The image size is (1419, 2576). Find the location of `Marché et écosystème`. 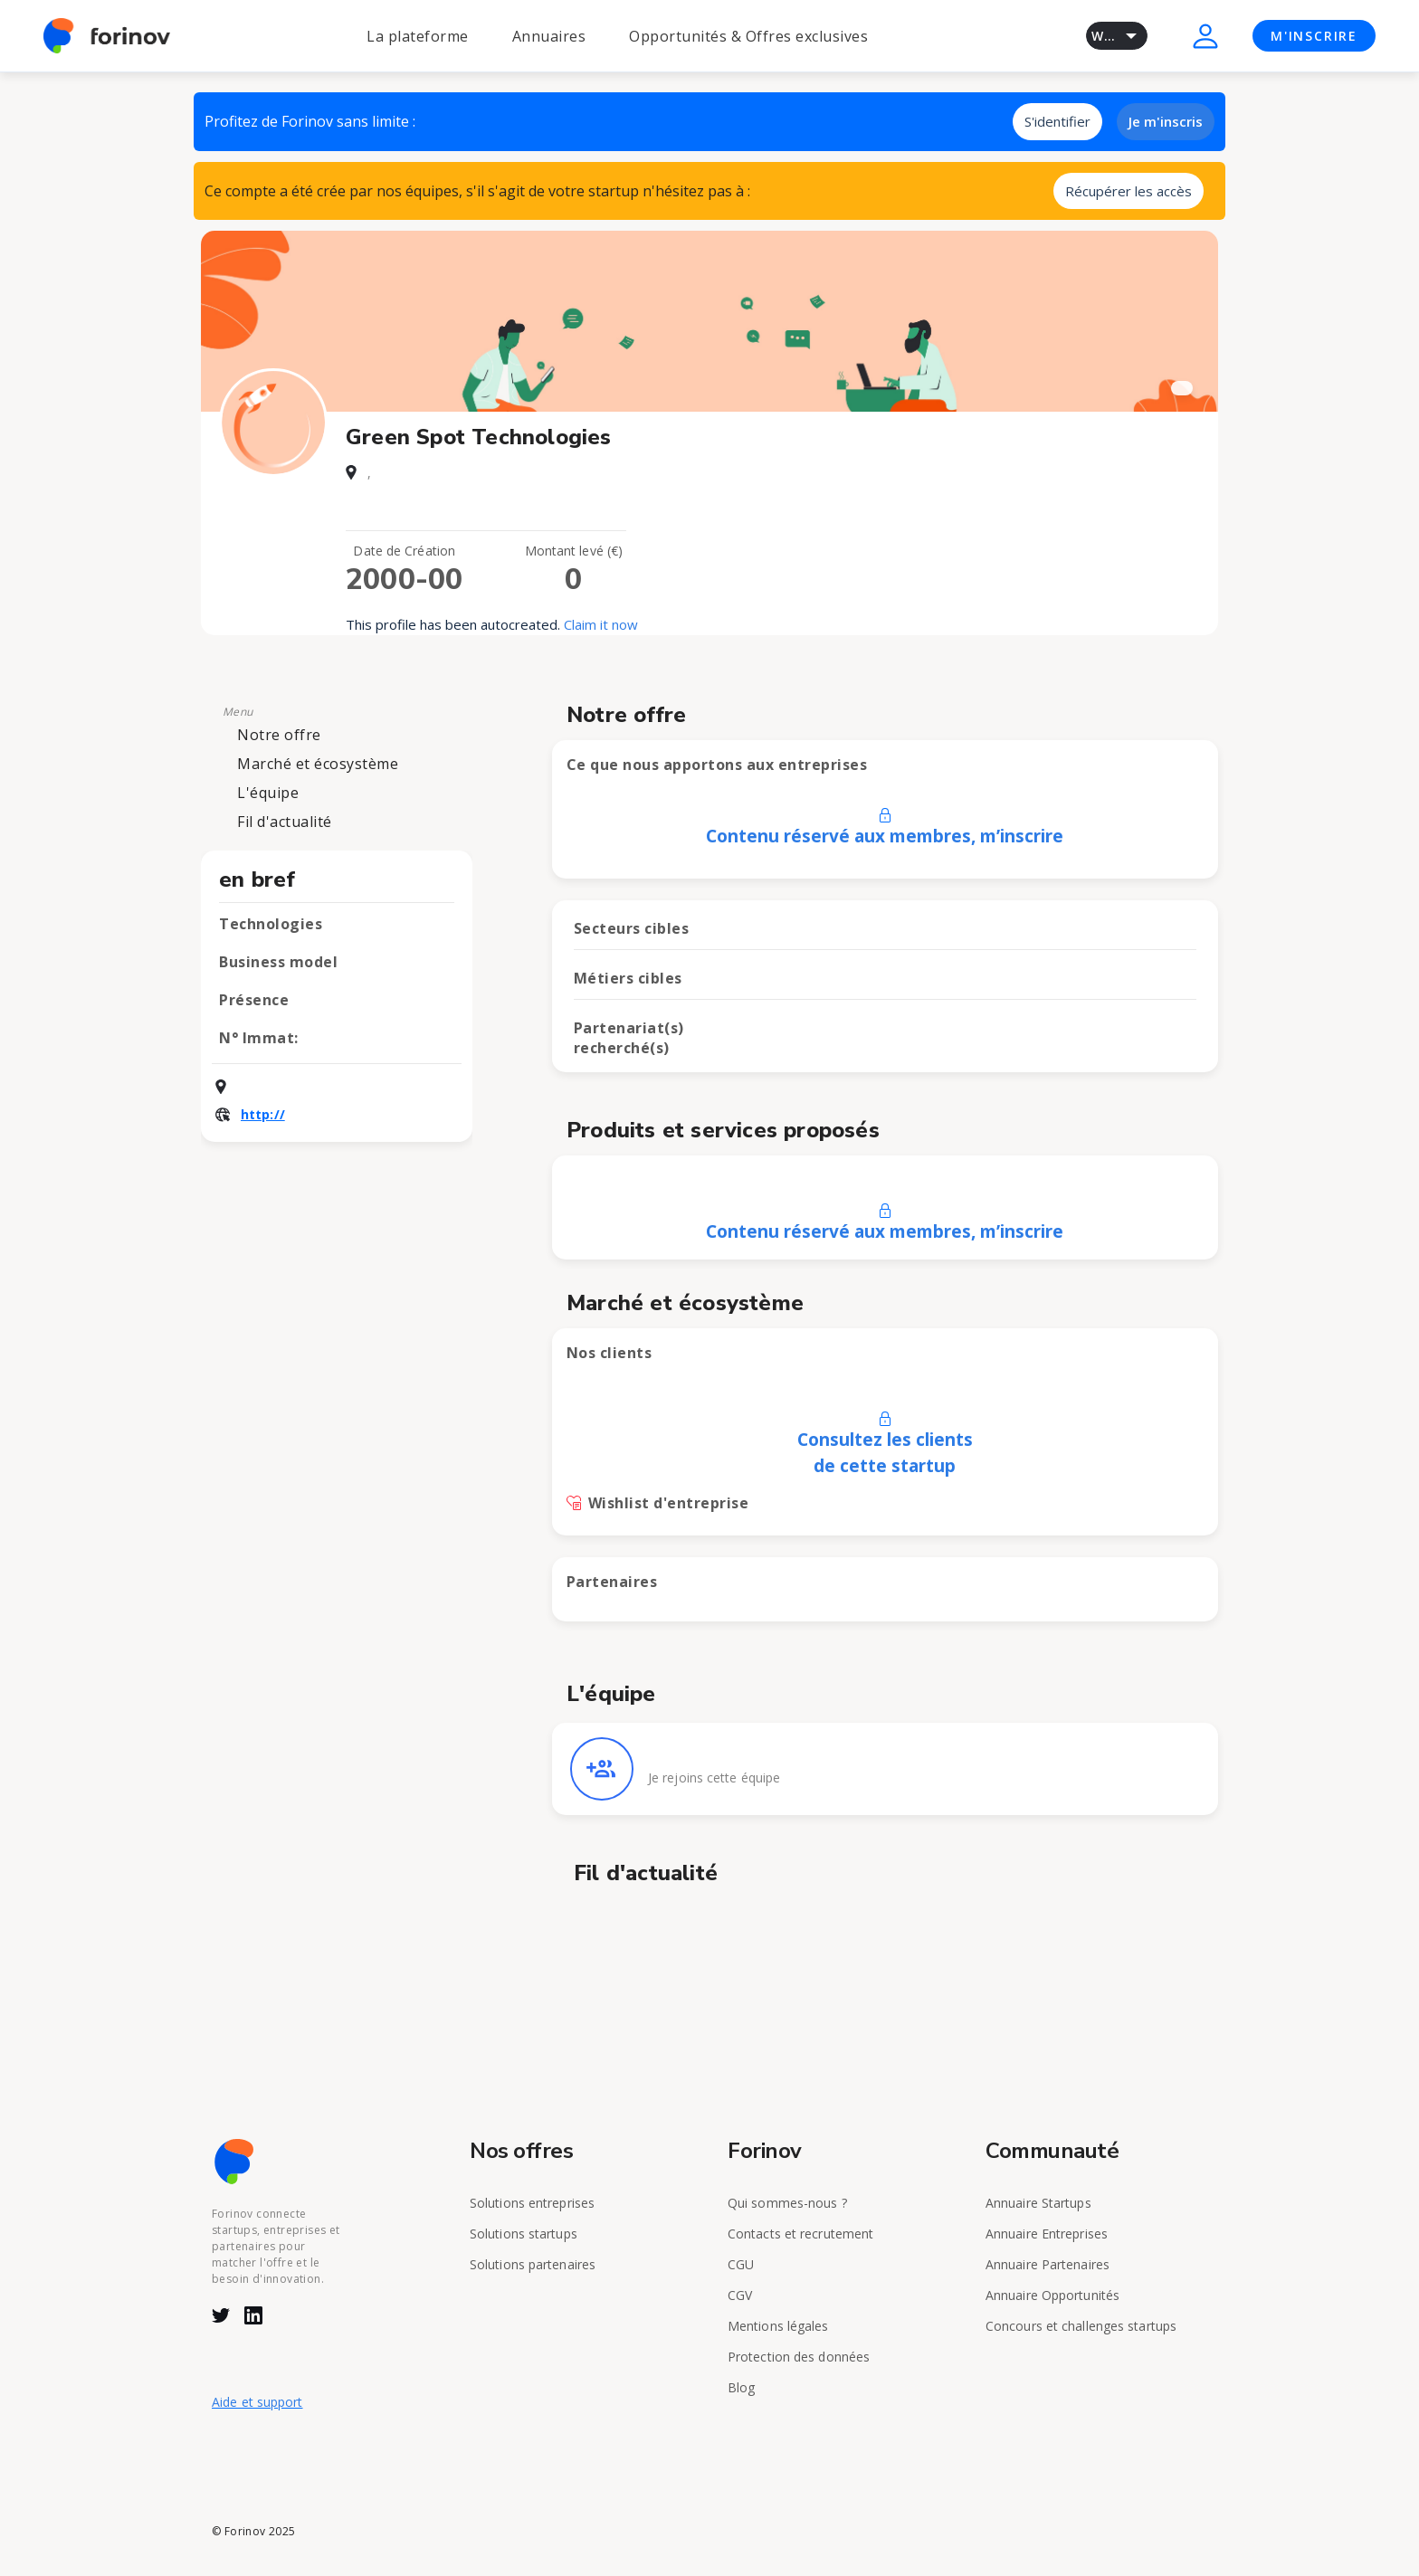

Marché et écosystème is located at coordinates (317, 764).